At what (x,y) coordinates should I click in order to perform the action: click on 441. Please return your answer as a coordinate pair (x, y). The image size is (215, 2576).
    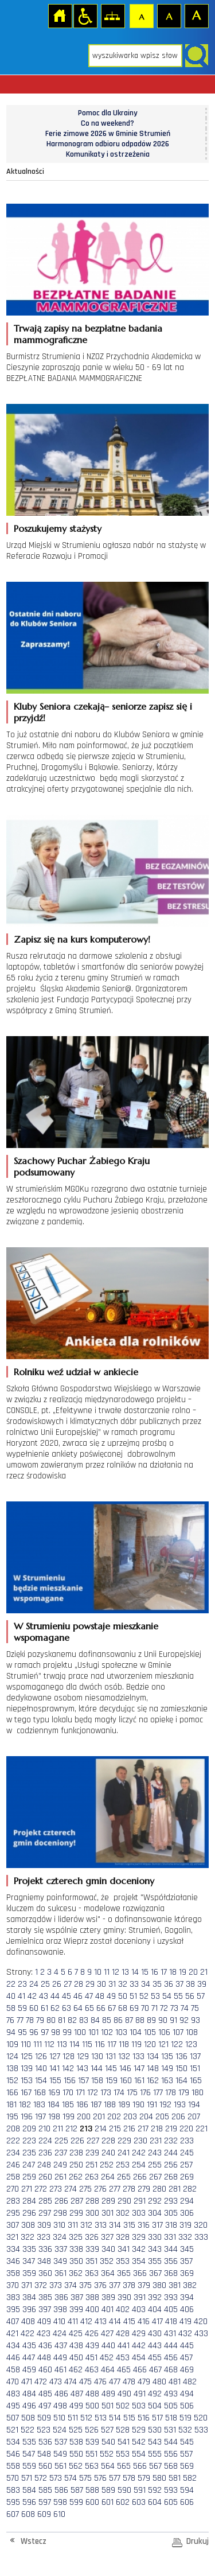
    Looking at the image, I should click on (124, 2346).